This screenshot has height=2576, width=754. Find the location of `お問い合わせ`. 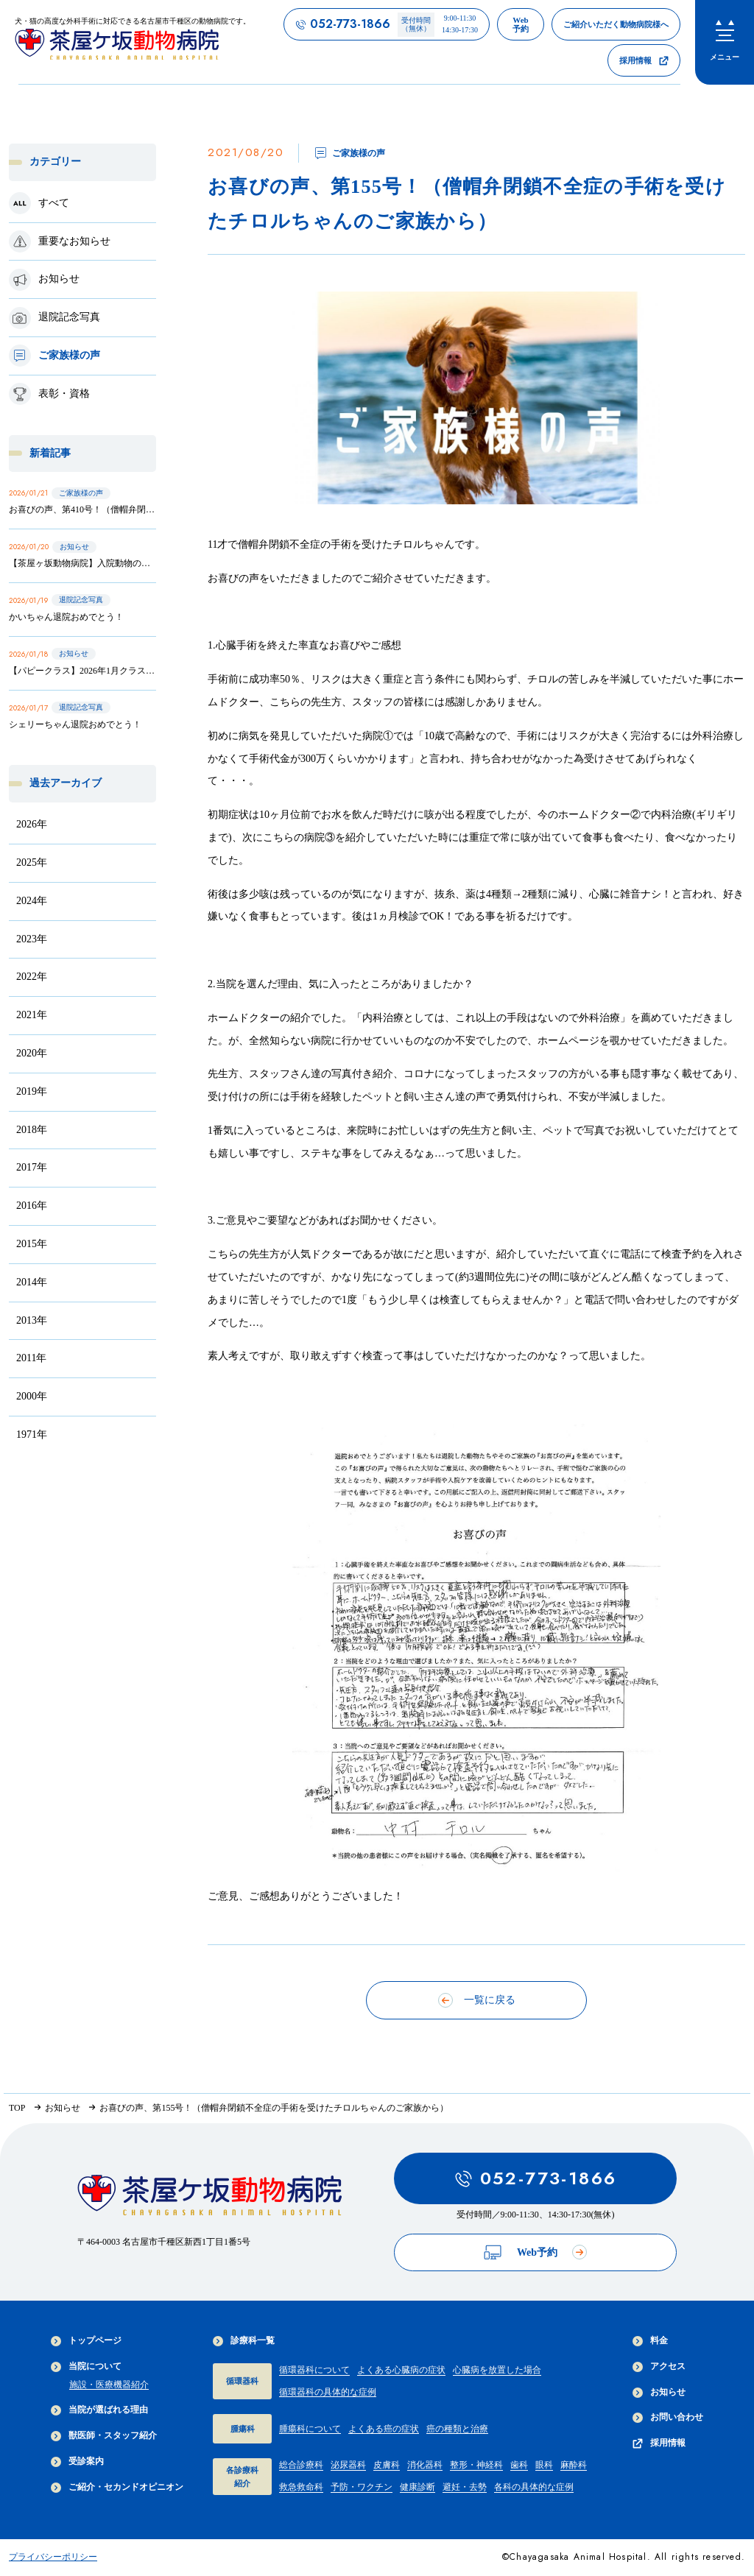

お問い合わせ is located at coordinates (668, 2417).